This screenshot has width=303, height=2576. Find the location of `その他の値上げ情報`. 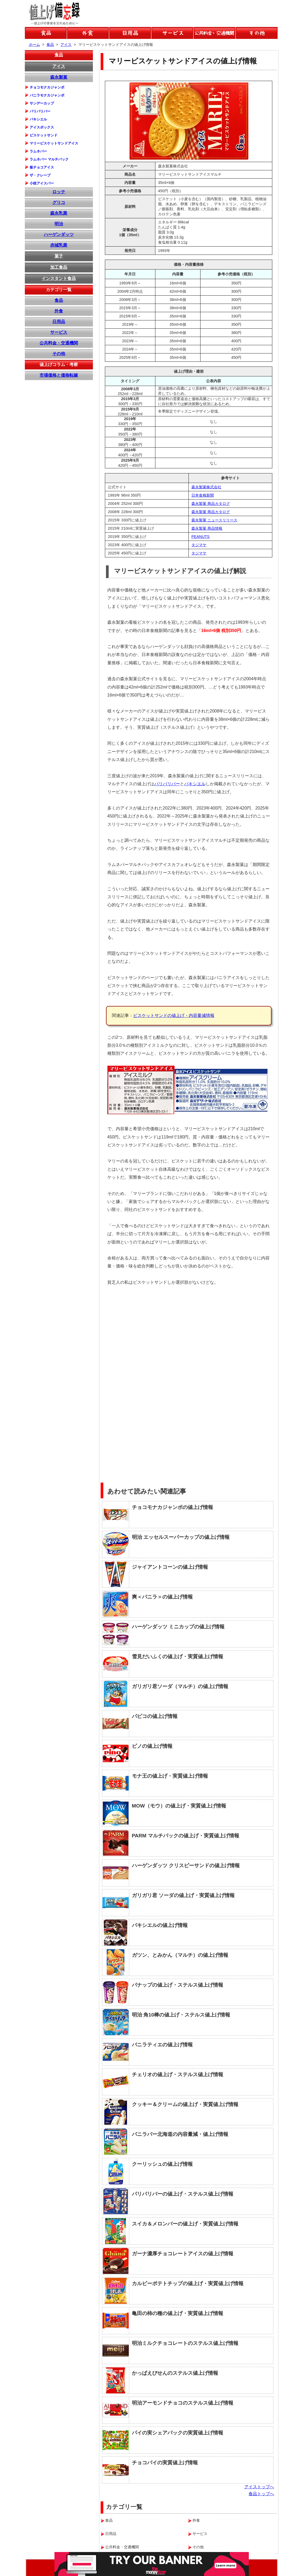

その他の値上げ情報 is located at coordinates (257, 33).